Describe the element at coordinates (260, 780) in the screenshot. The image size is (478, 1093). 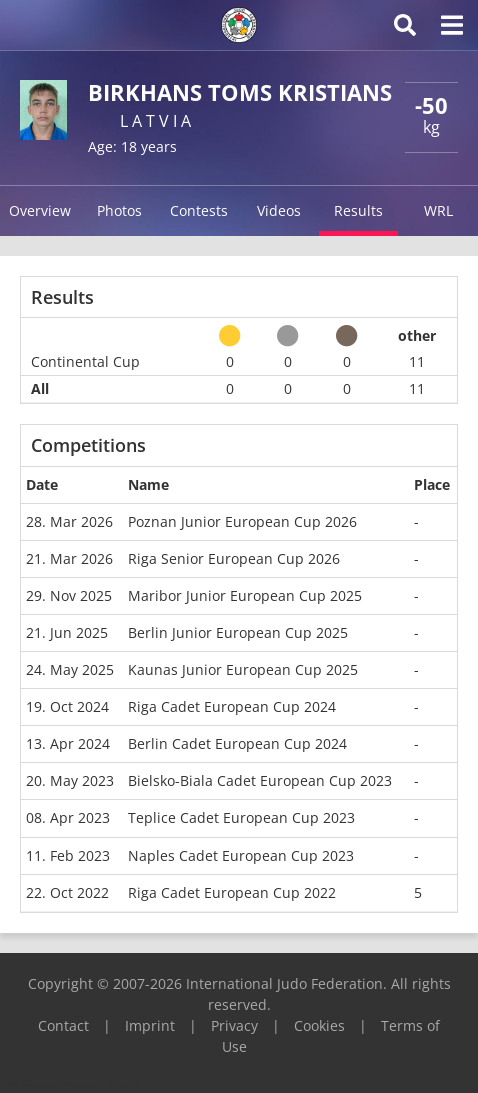
I see `Bielsko-Biala Cadet European Cup 2023` at that location.